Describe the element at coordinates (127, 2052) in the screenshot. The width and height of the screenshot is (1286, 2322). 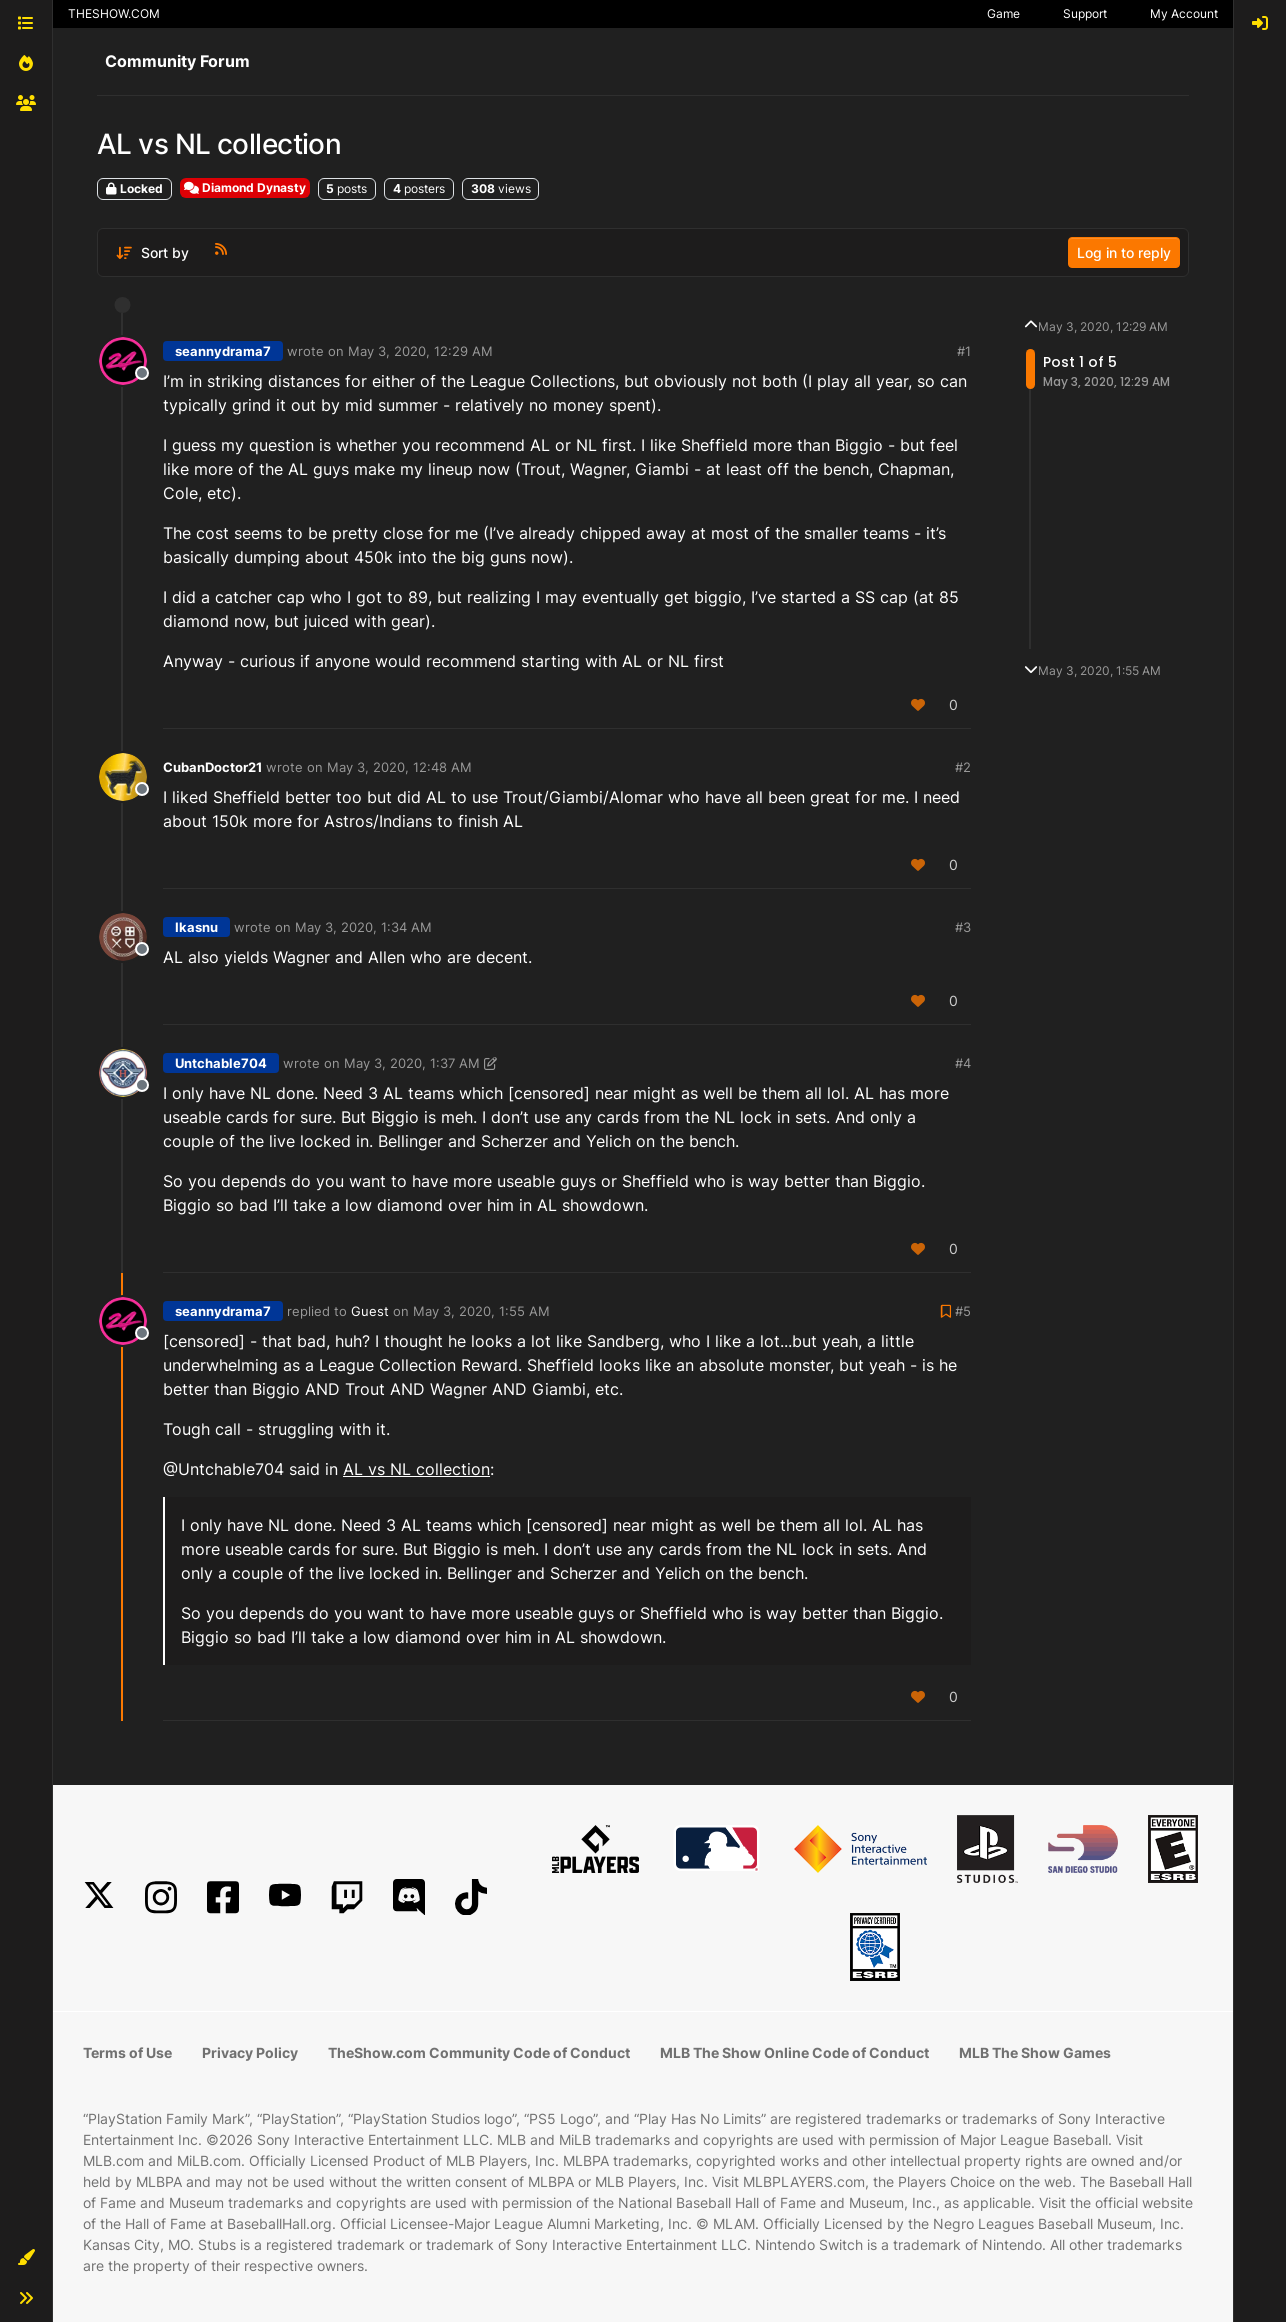
I see `Terms of Use` at that location.